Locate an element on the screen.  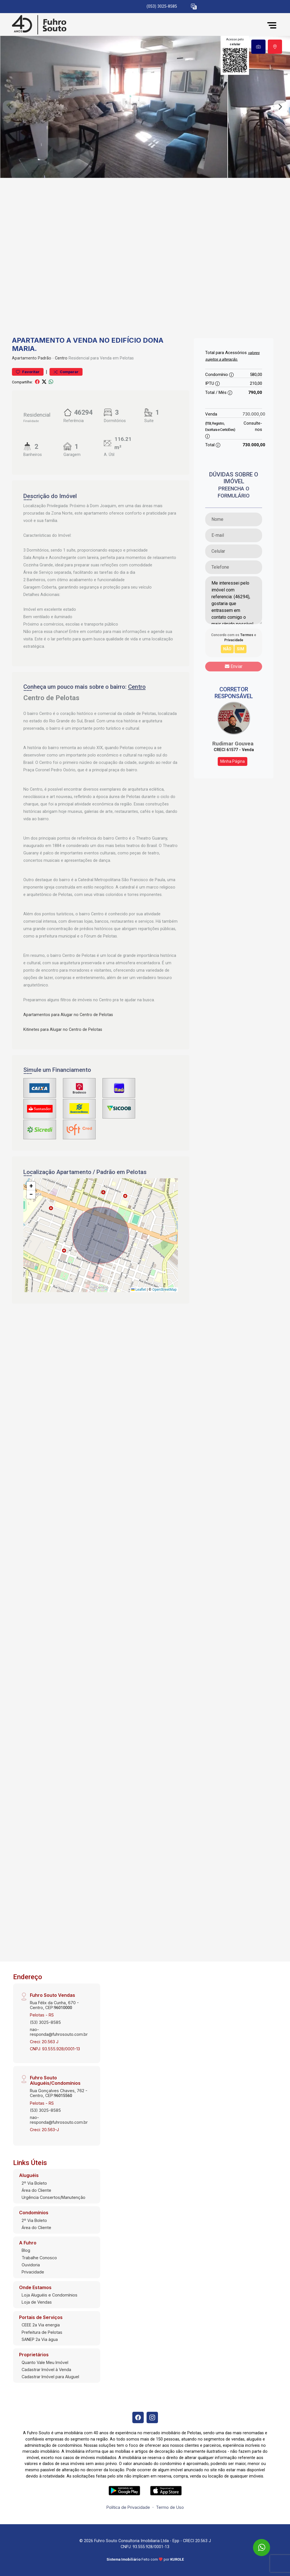
[Facebook] is located at coordinates (138, 2417).